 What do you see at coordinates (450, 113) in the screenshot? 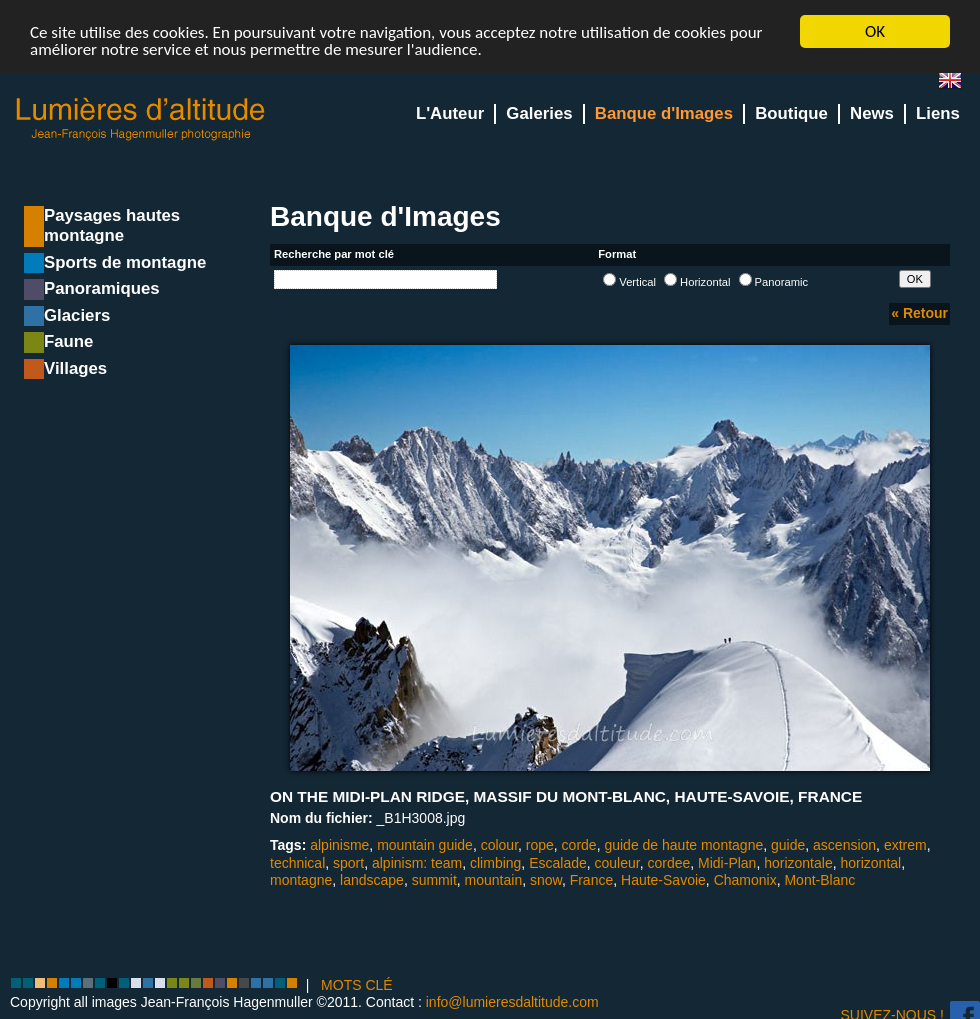
I see `L'Auteur` at bounding box center [450, 113].